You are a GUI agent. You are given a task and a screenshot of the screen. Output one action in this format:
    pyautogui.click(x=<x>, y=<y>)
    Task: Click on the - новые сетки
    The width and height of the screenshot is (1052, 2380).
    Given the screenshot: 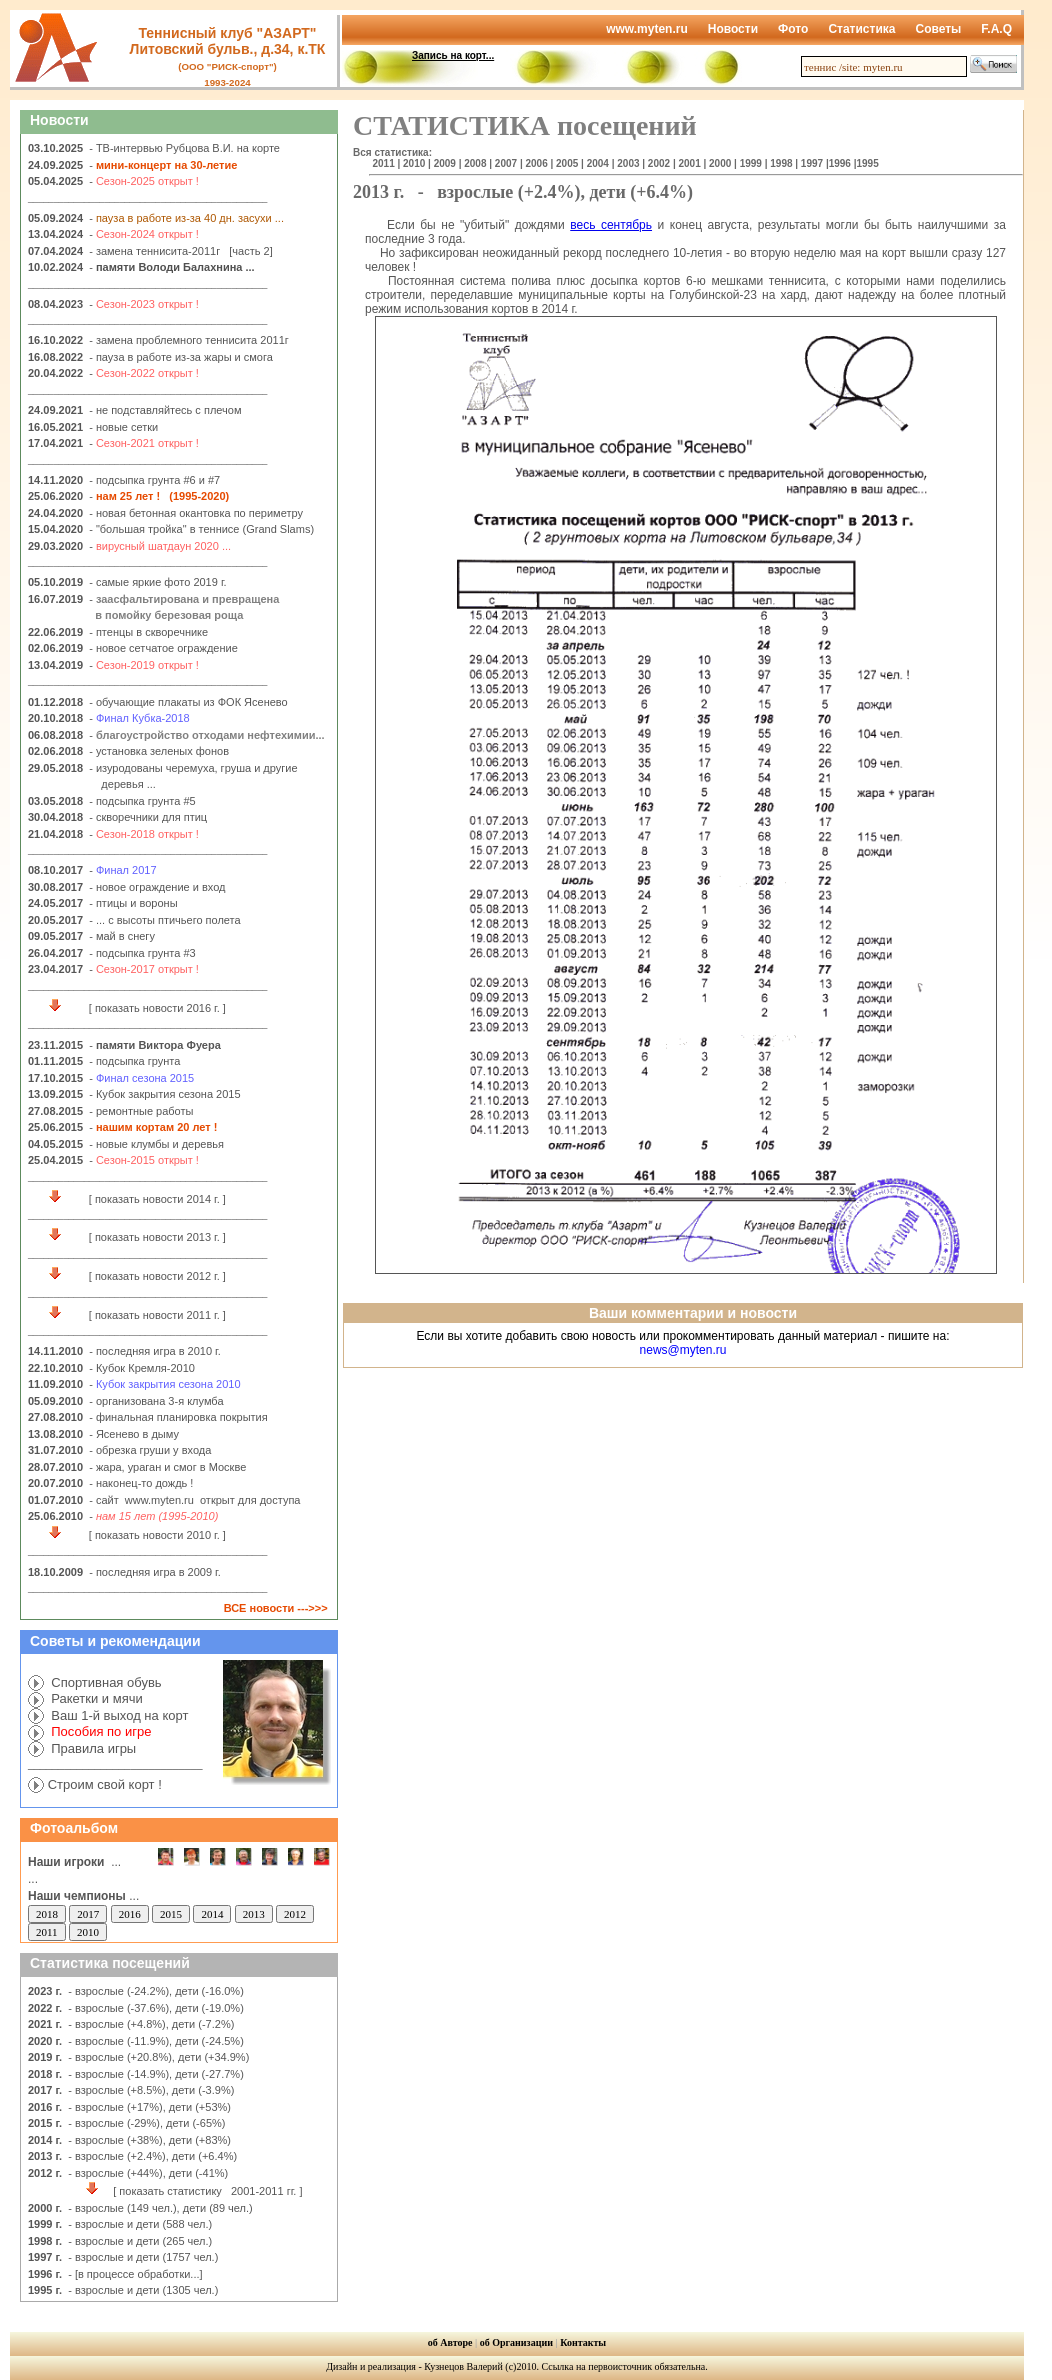 What is the action you would take?
    pyautogui.click(x=123, y=427)
    